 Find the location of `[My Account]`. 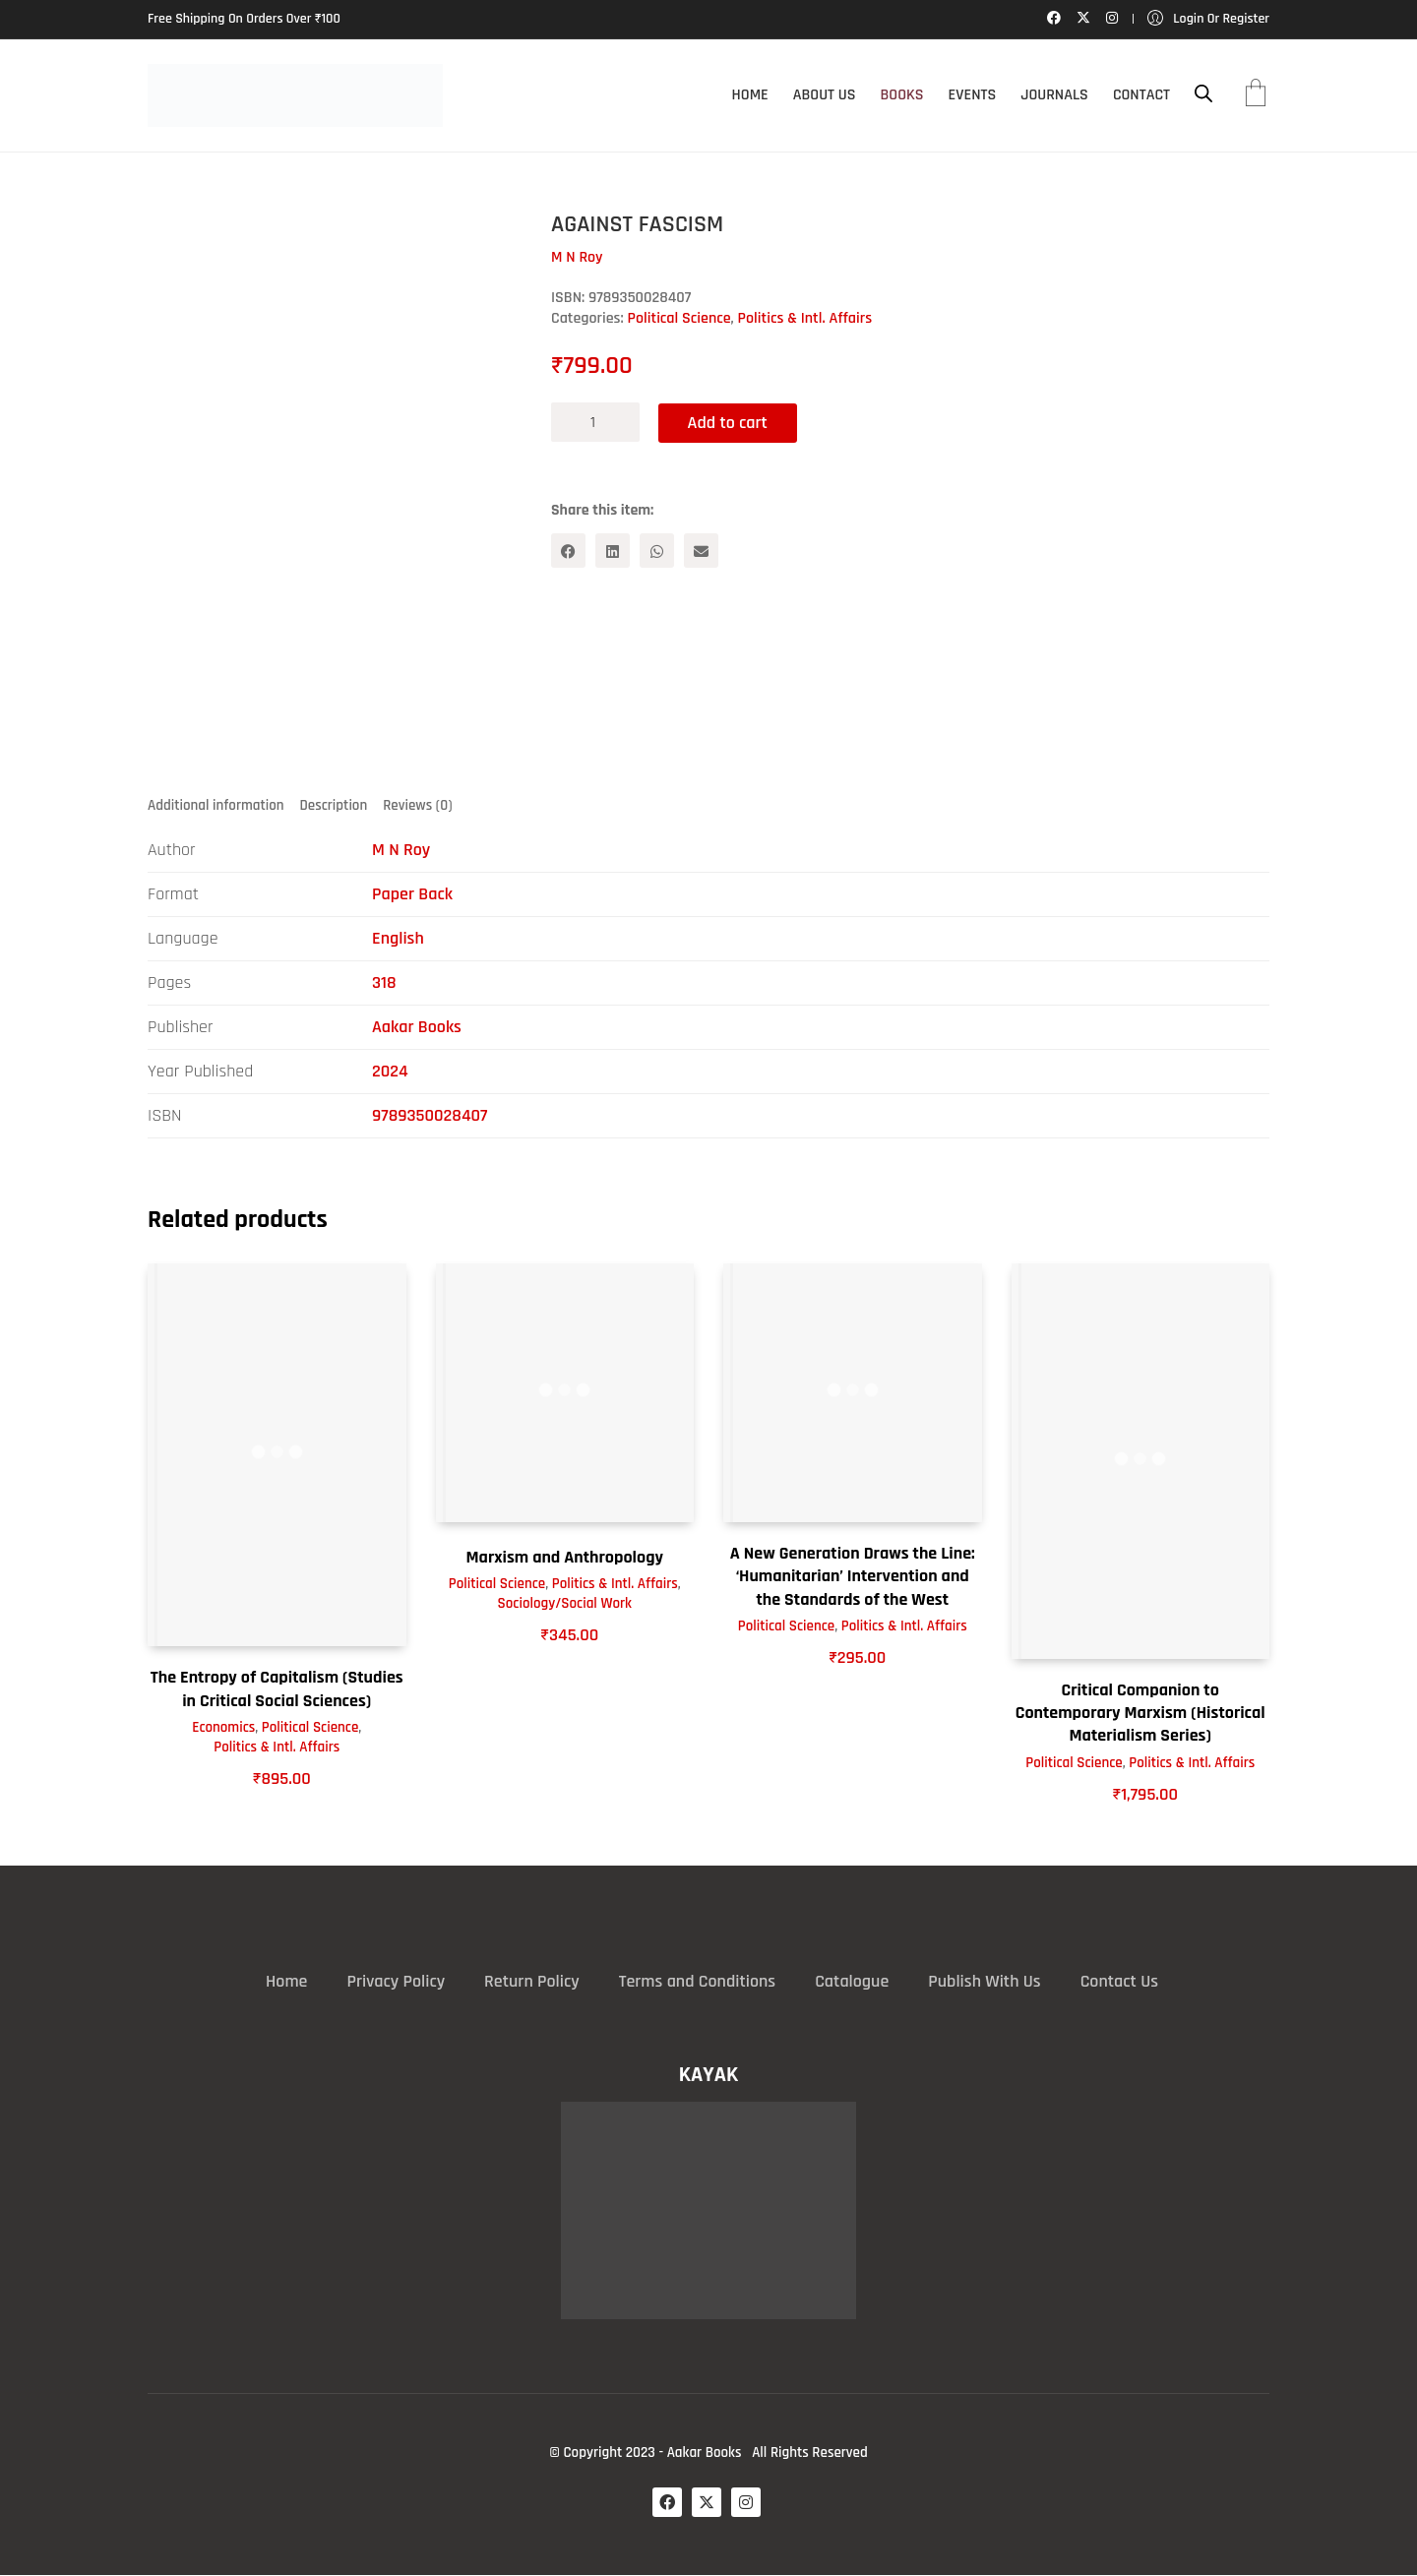

[My Account] is located at coordinates (1208, 19).